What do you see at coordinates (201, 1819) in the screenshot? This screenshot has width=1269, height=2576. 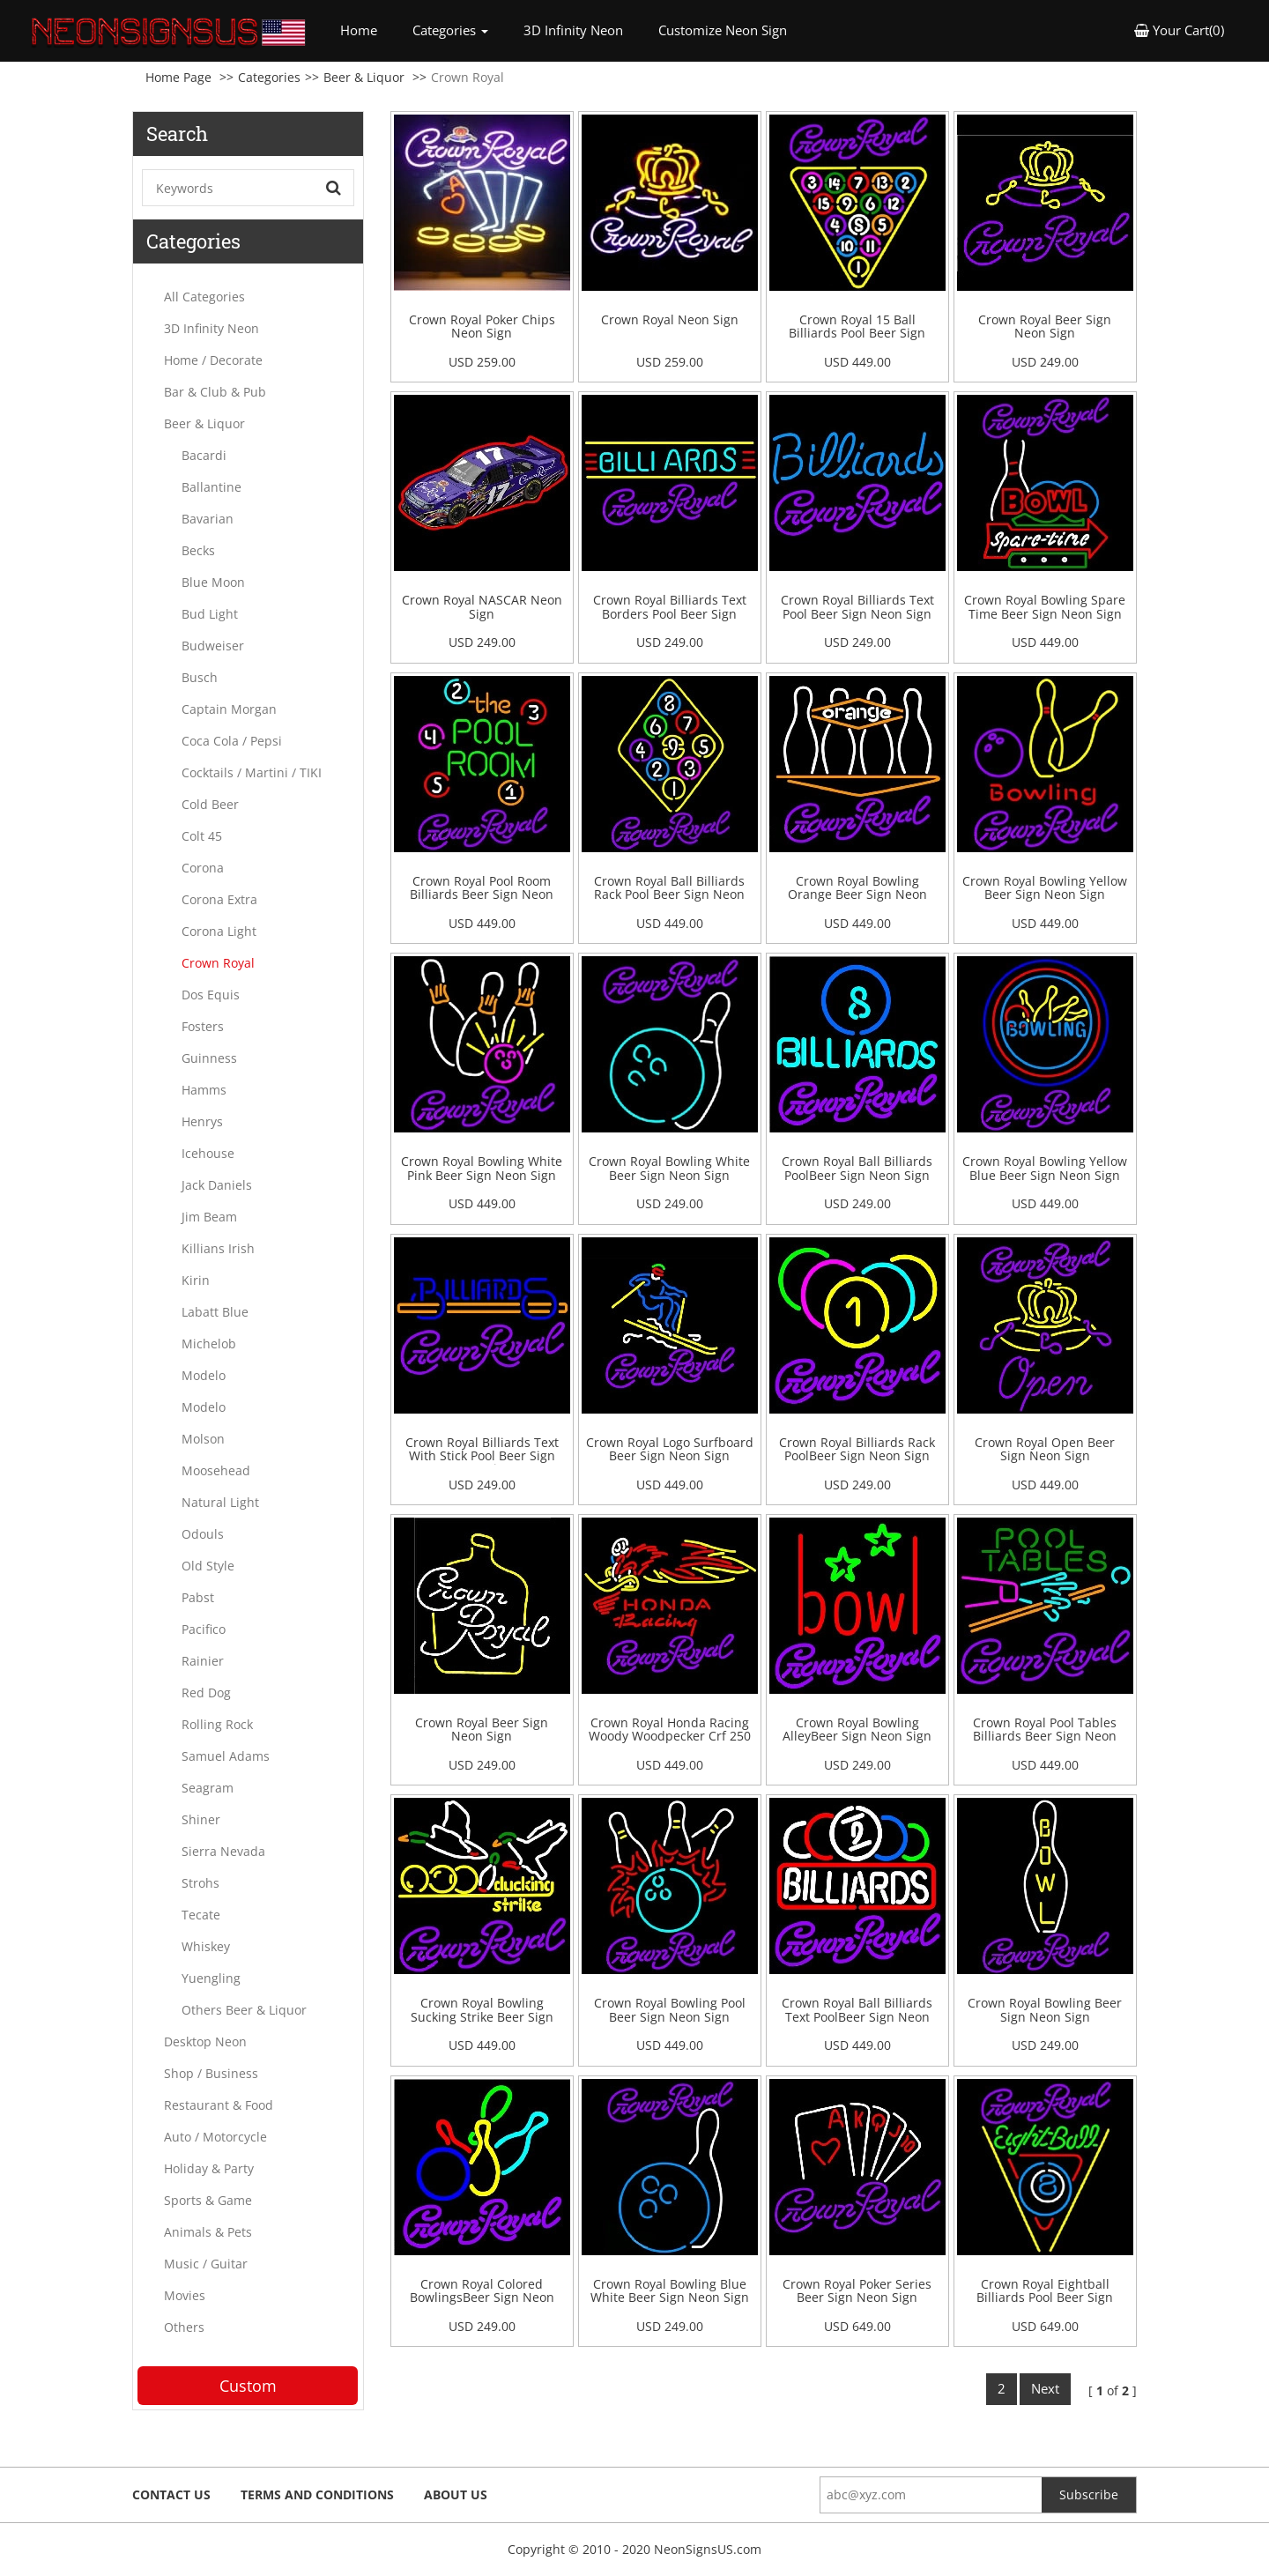 I see `Shiner` at bounding box center [201, 1819].